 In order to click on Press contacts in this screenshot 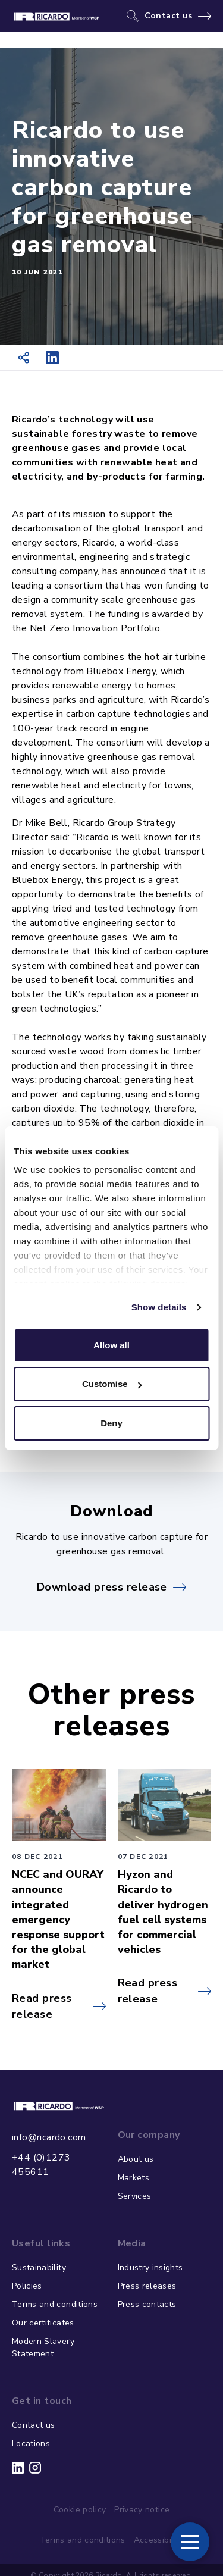, I will do `click(147, 2304)`.